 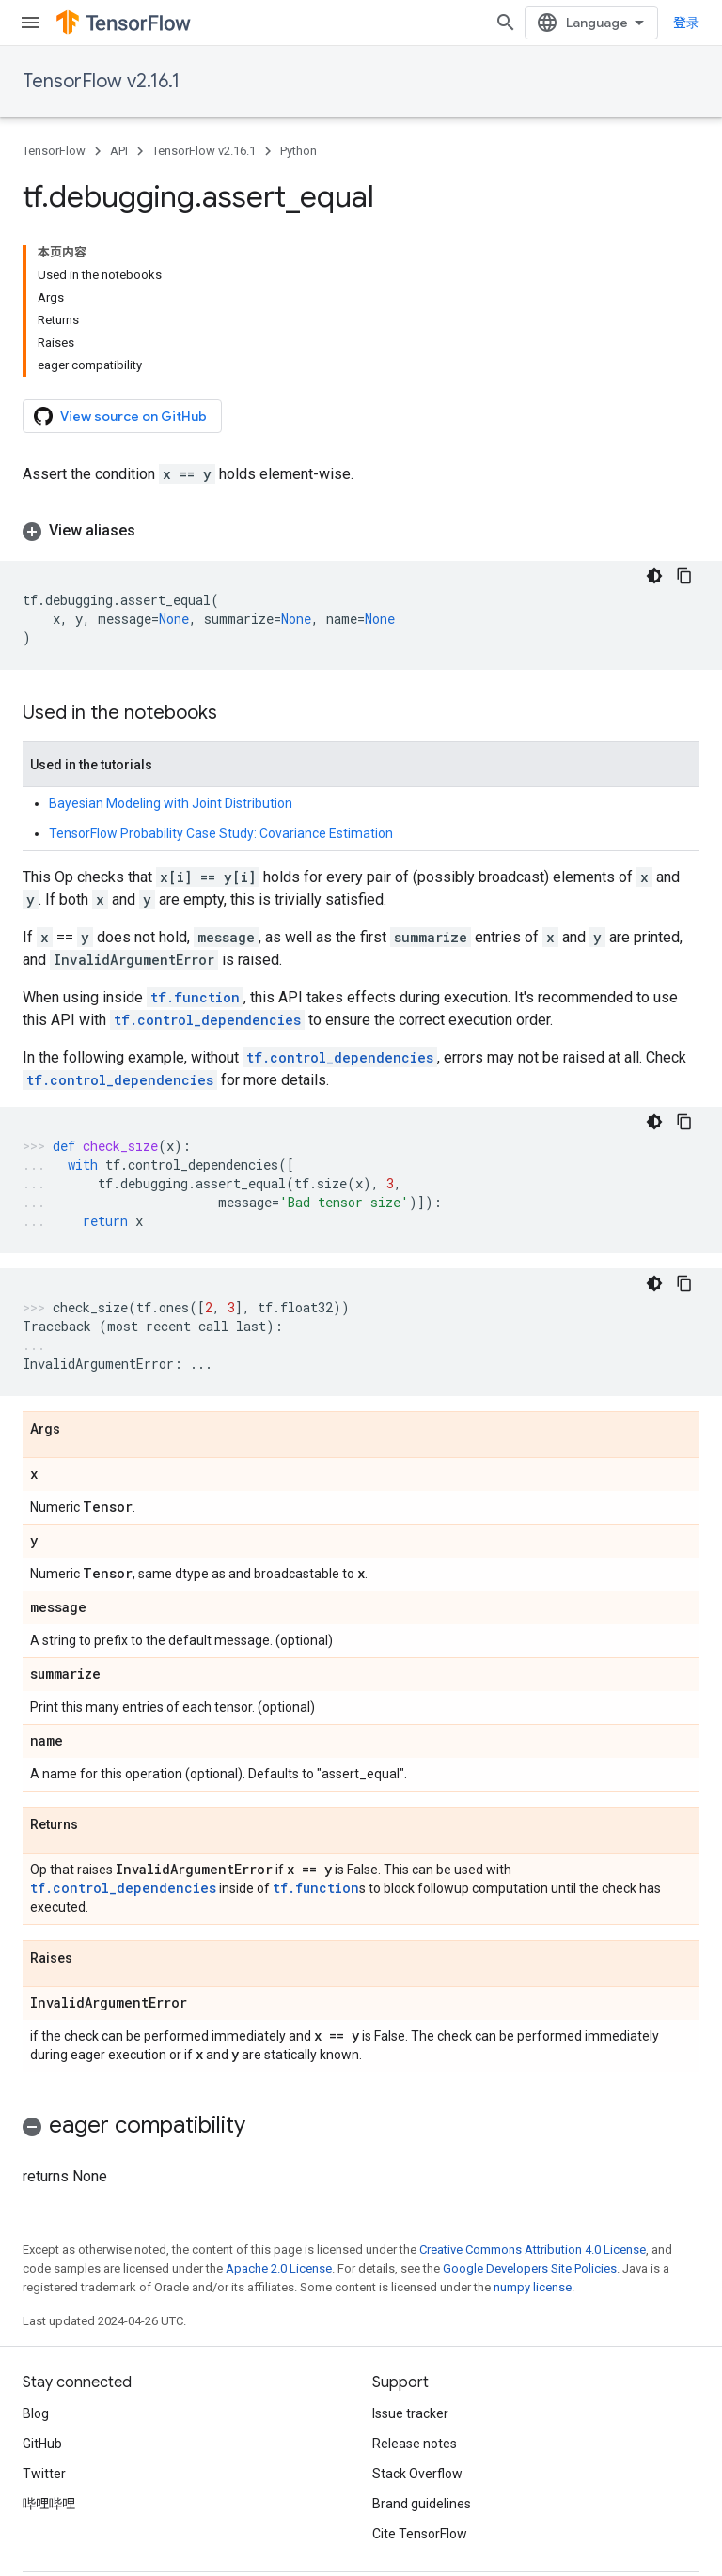 I want to click on 登录, so click(x=686, y=22).